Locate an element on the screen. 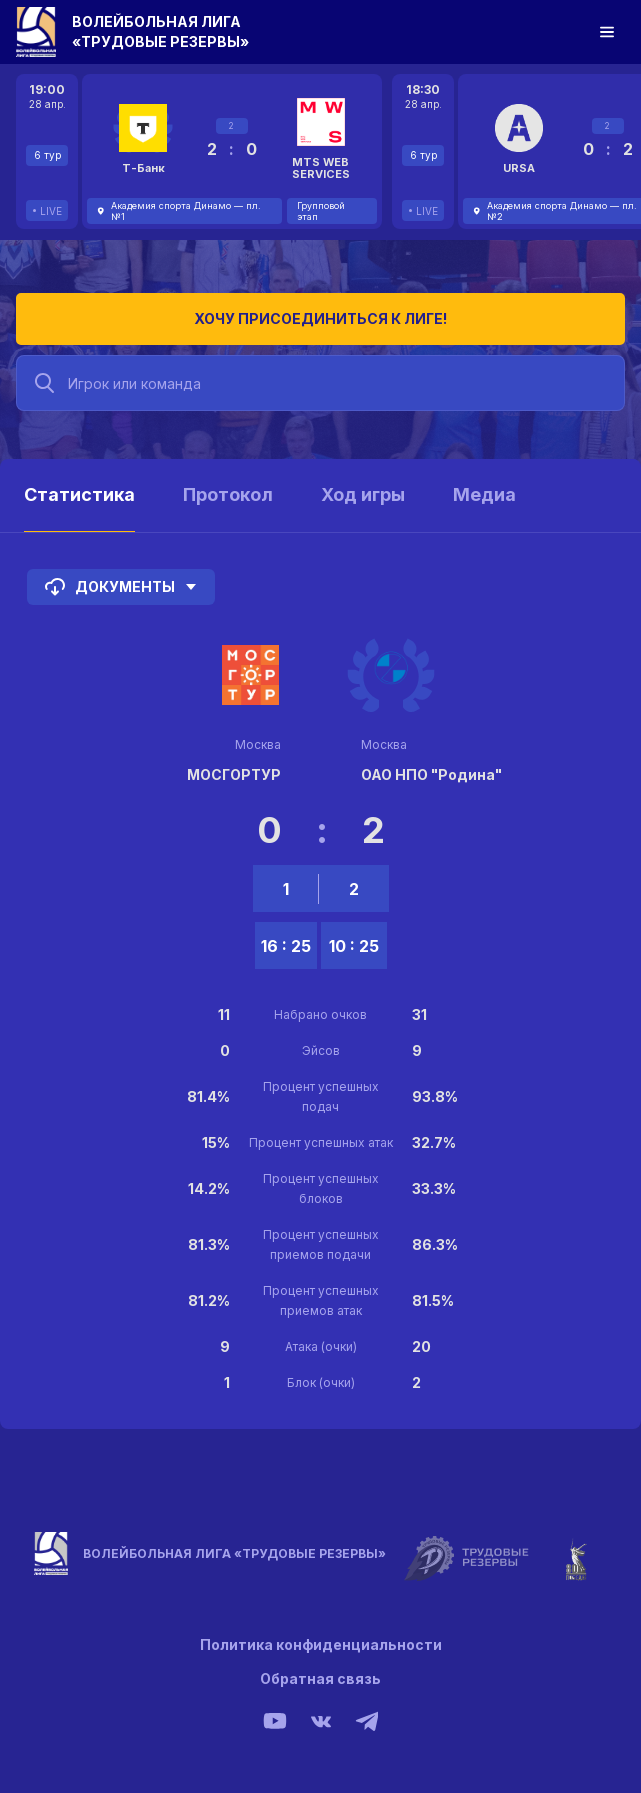 The height and width of the screenshot is (1793, 641). Обратная связь is located at coordinates (320, 1678).